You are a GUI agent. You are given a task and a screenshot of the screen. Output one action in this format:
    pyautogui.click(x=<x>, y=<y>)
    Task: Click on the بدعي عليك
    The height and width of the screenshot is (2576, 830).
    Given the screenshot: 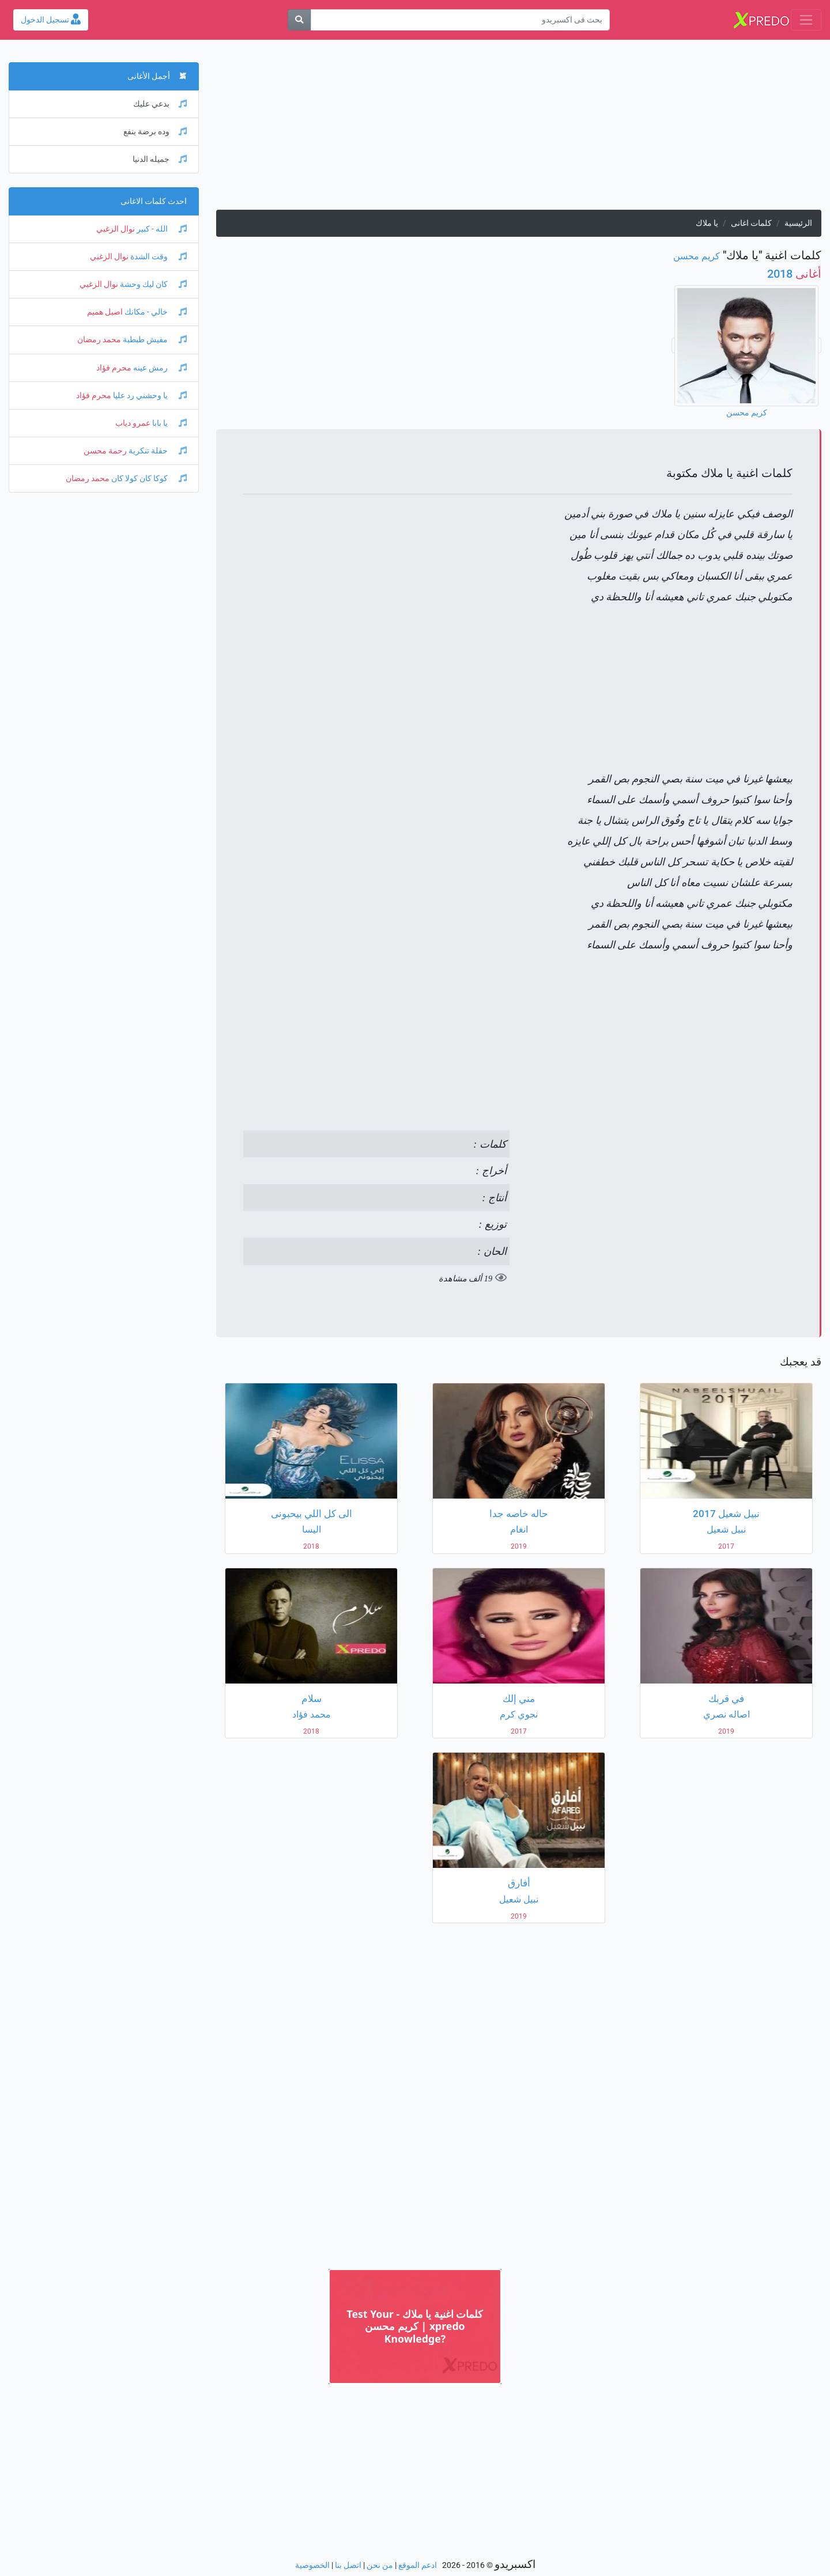 What is the action you would take?
    pyautogui.click(x=160, y=104)
    